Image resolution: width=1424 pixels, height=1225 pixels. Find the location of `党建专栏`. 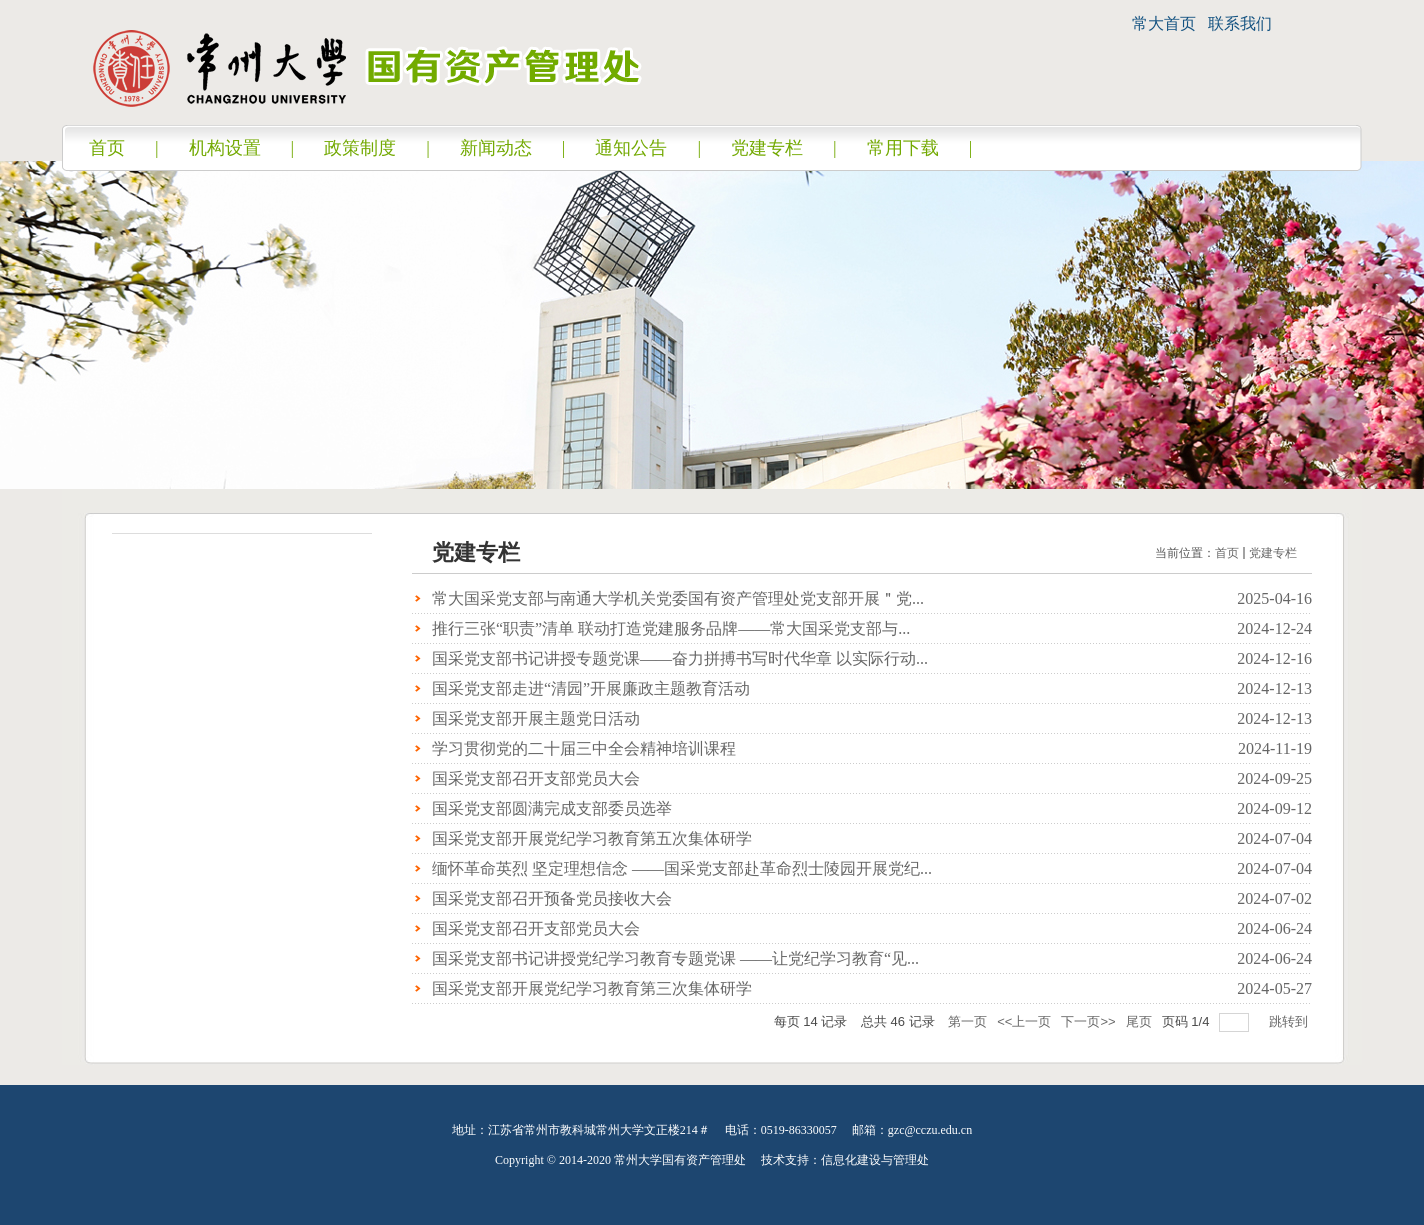

党建专栏 is located at coordinates (767, 148).